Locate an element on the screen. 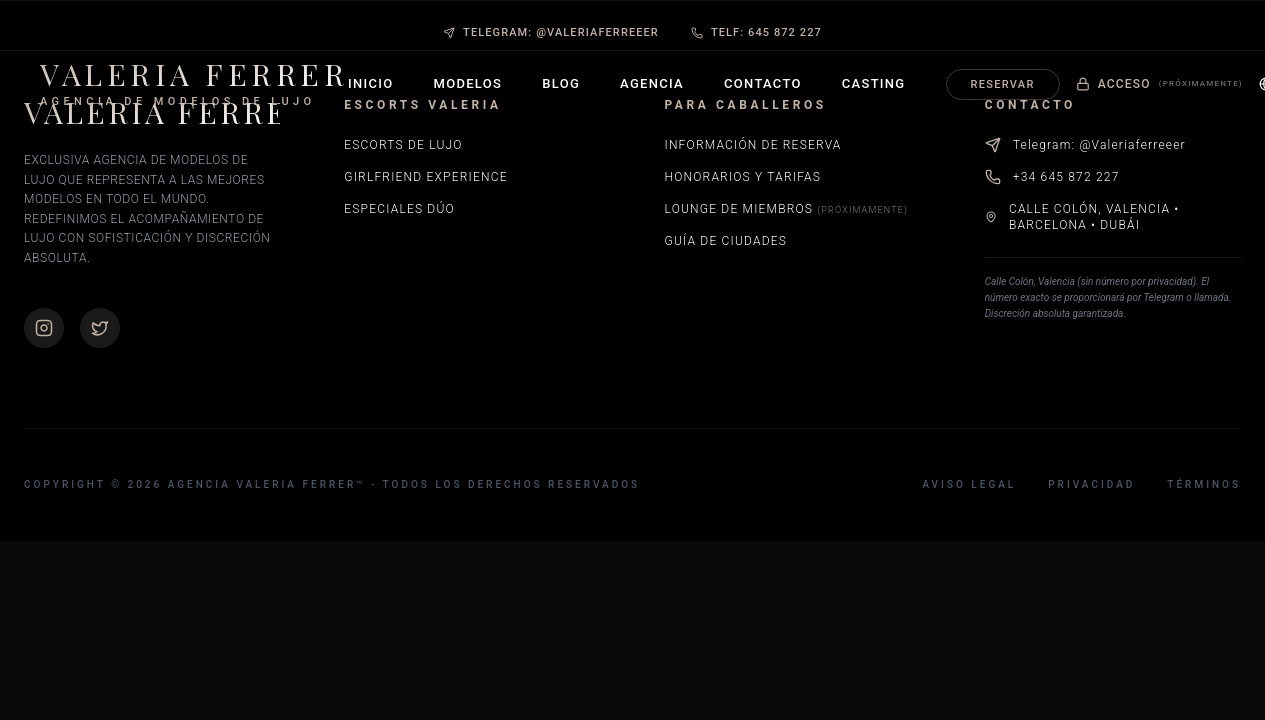  Guía de Ciudades is located at coordinates (726, 241).